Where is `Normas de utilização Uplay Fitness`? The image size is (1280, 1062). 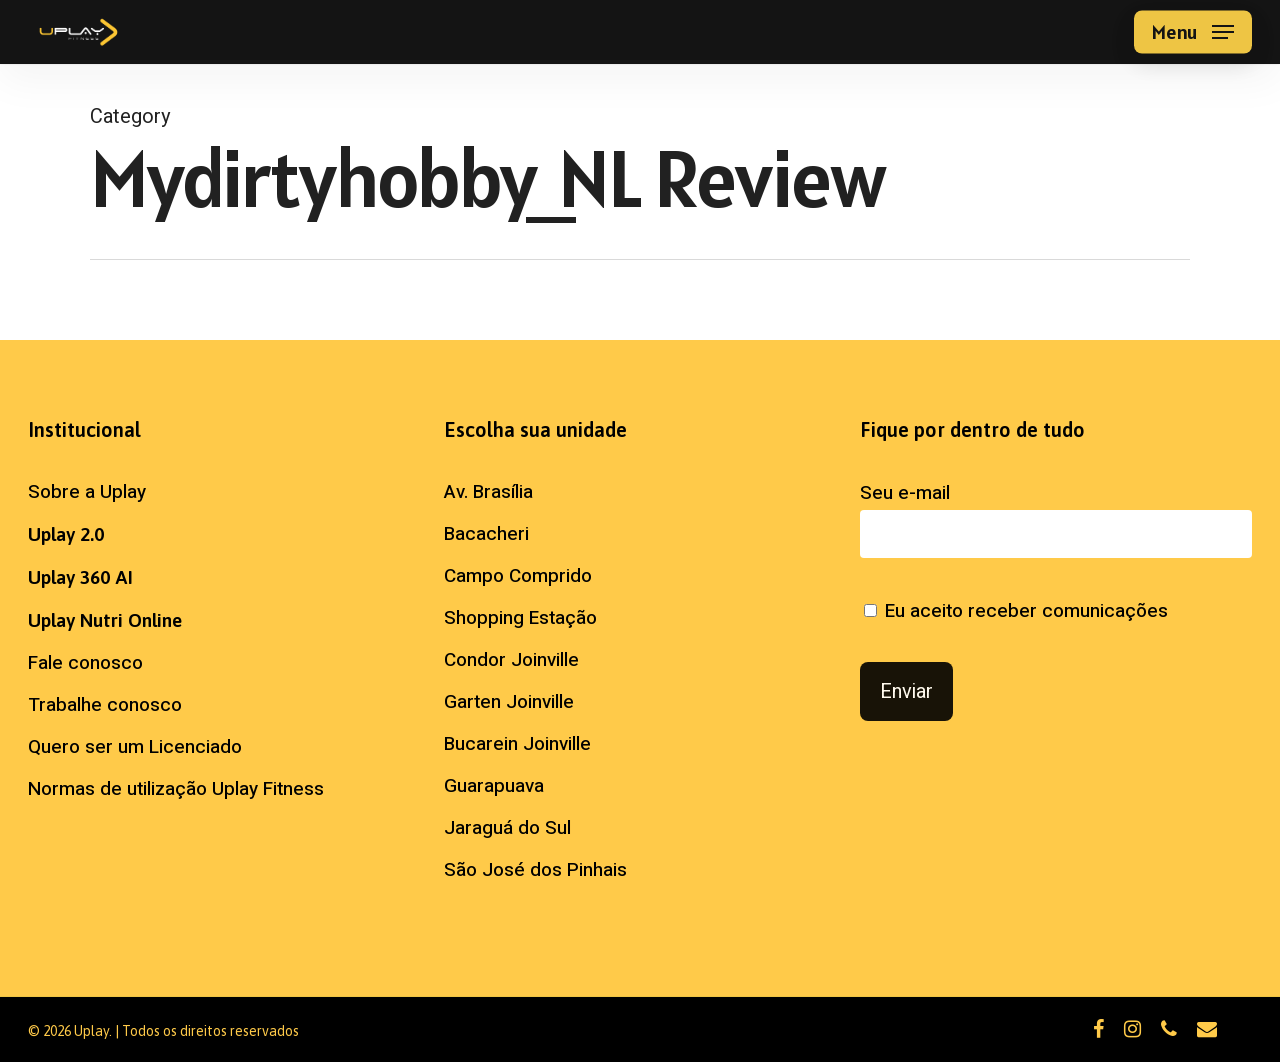 Normas de utilização Uplay Fitness is located at coordinates (176, 789).